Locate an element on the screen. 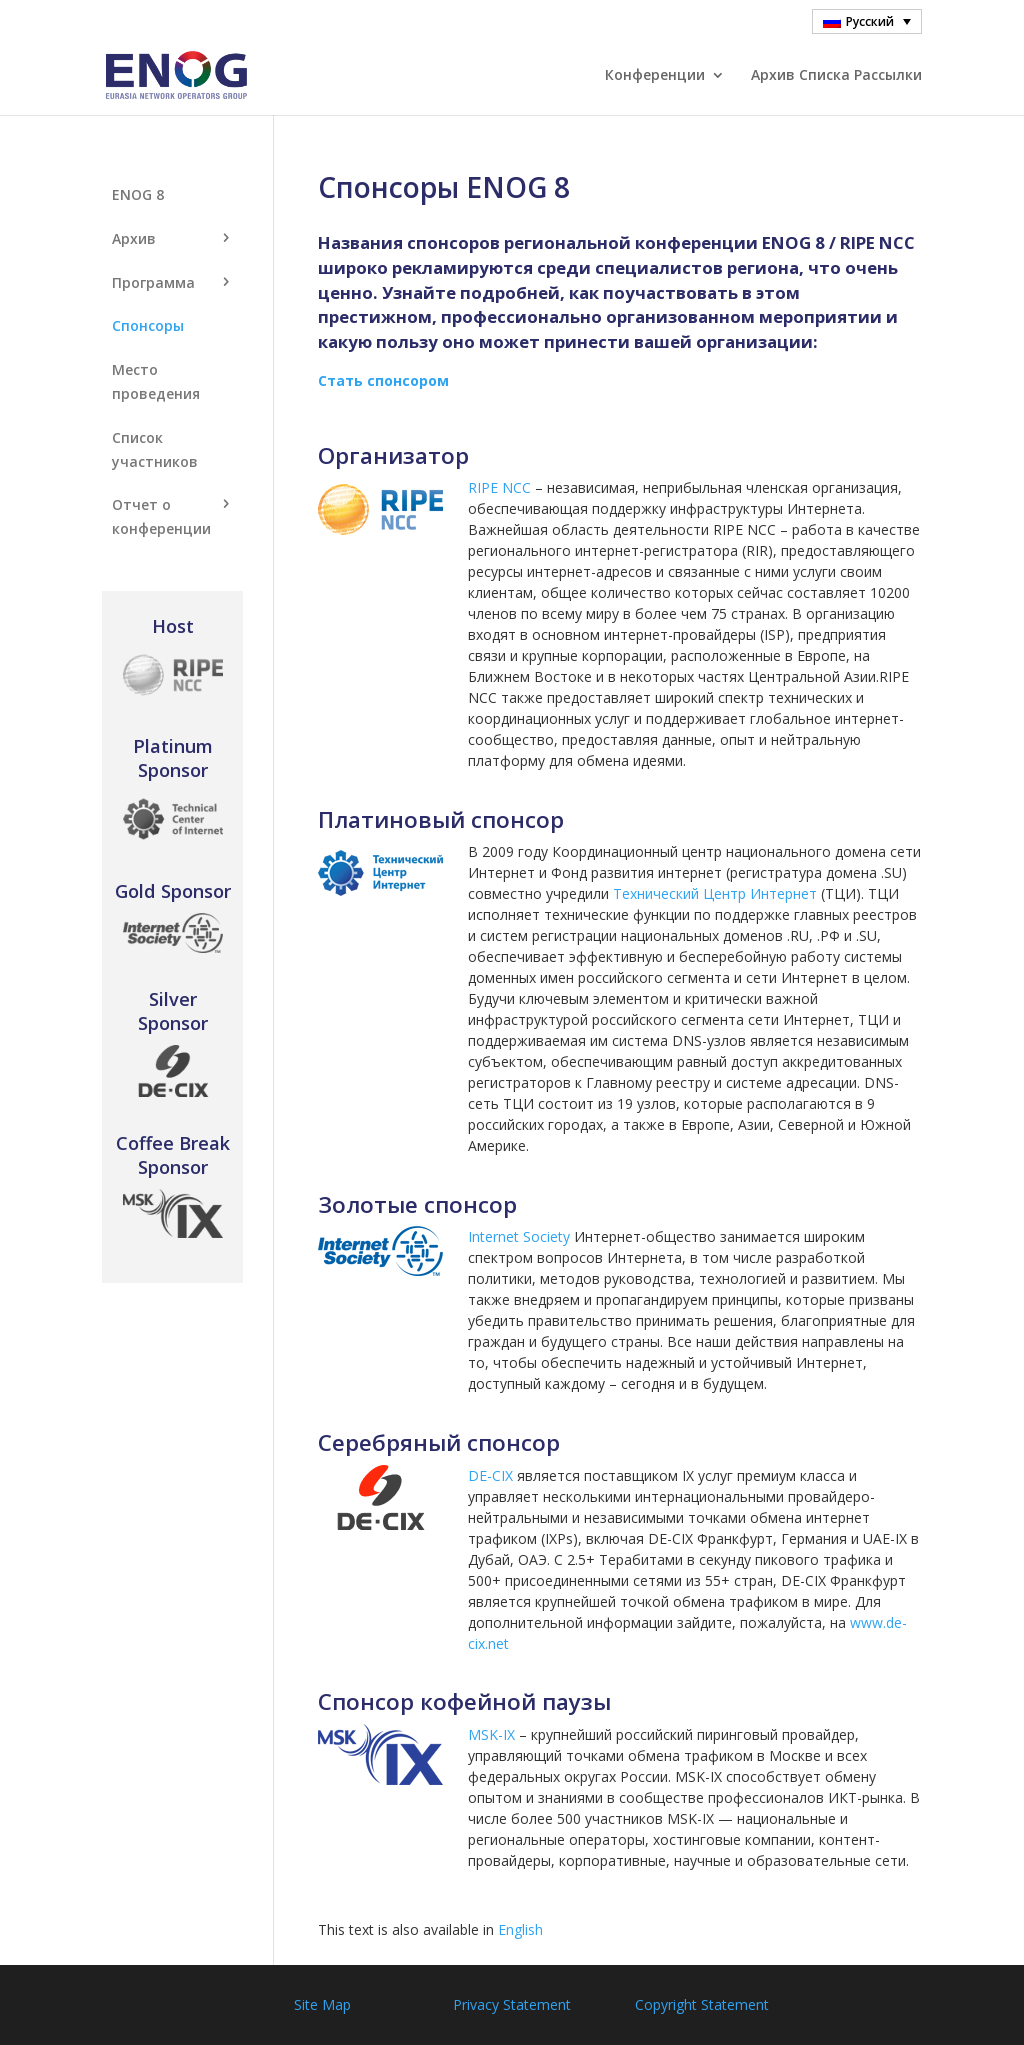 The height and width of the screenshot is (2045, 1024). Aрхив is located at coordinates (134, 238).